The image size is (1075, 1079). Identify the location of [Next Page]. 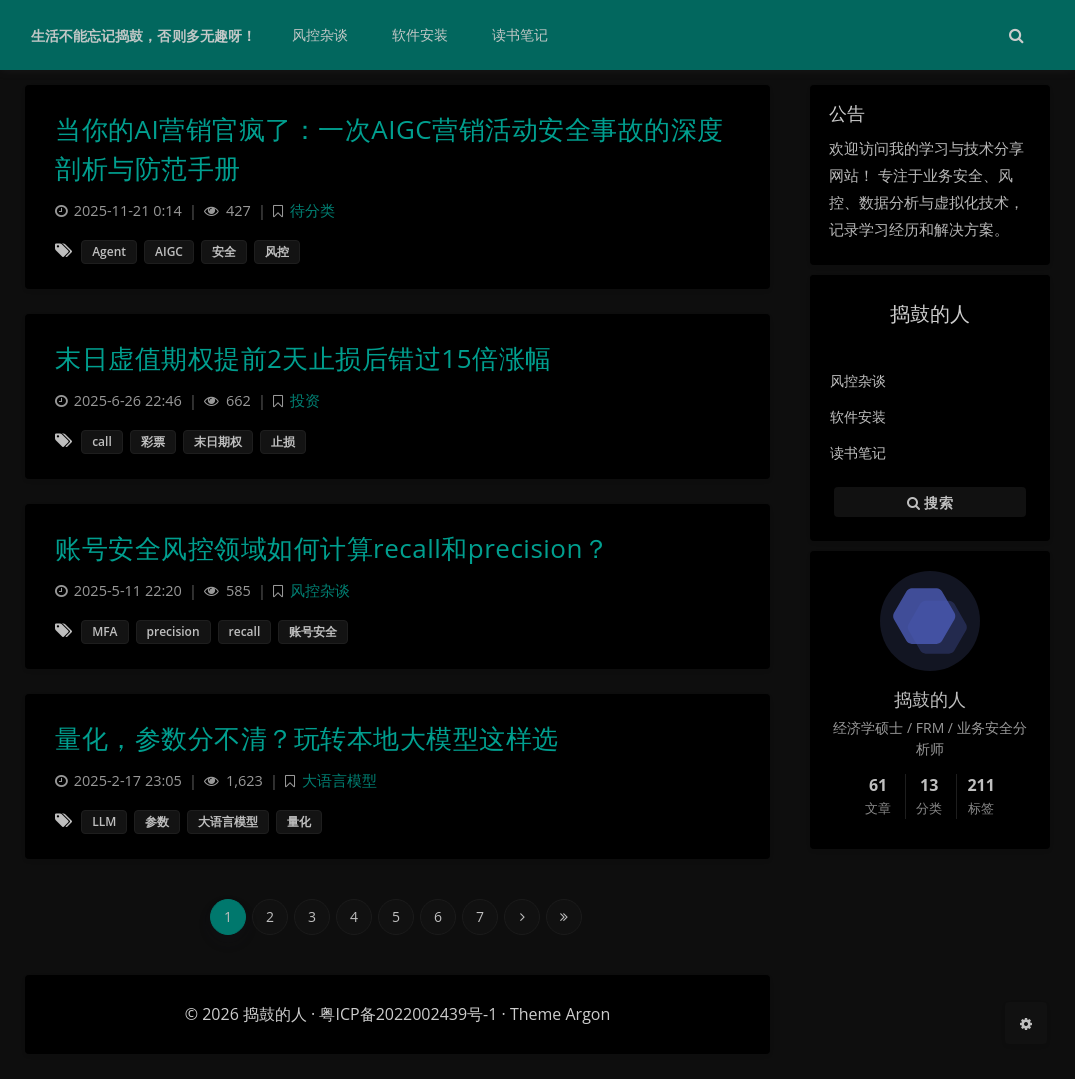
(522, 917).